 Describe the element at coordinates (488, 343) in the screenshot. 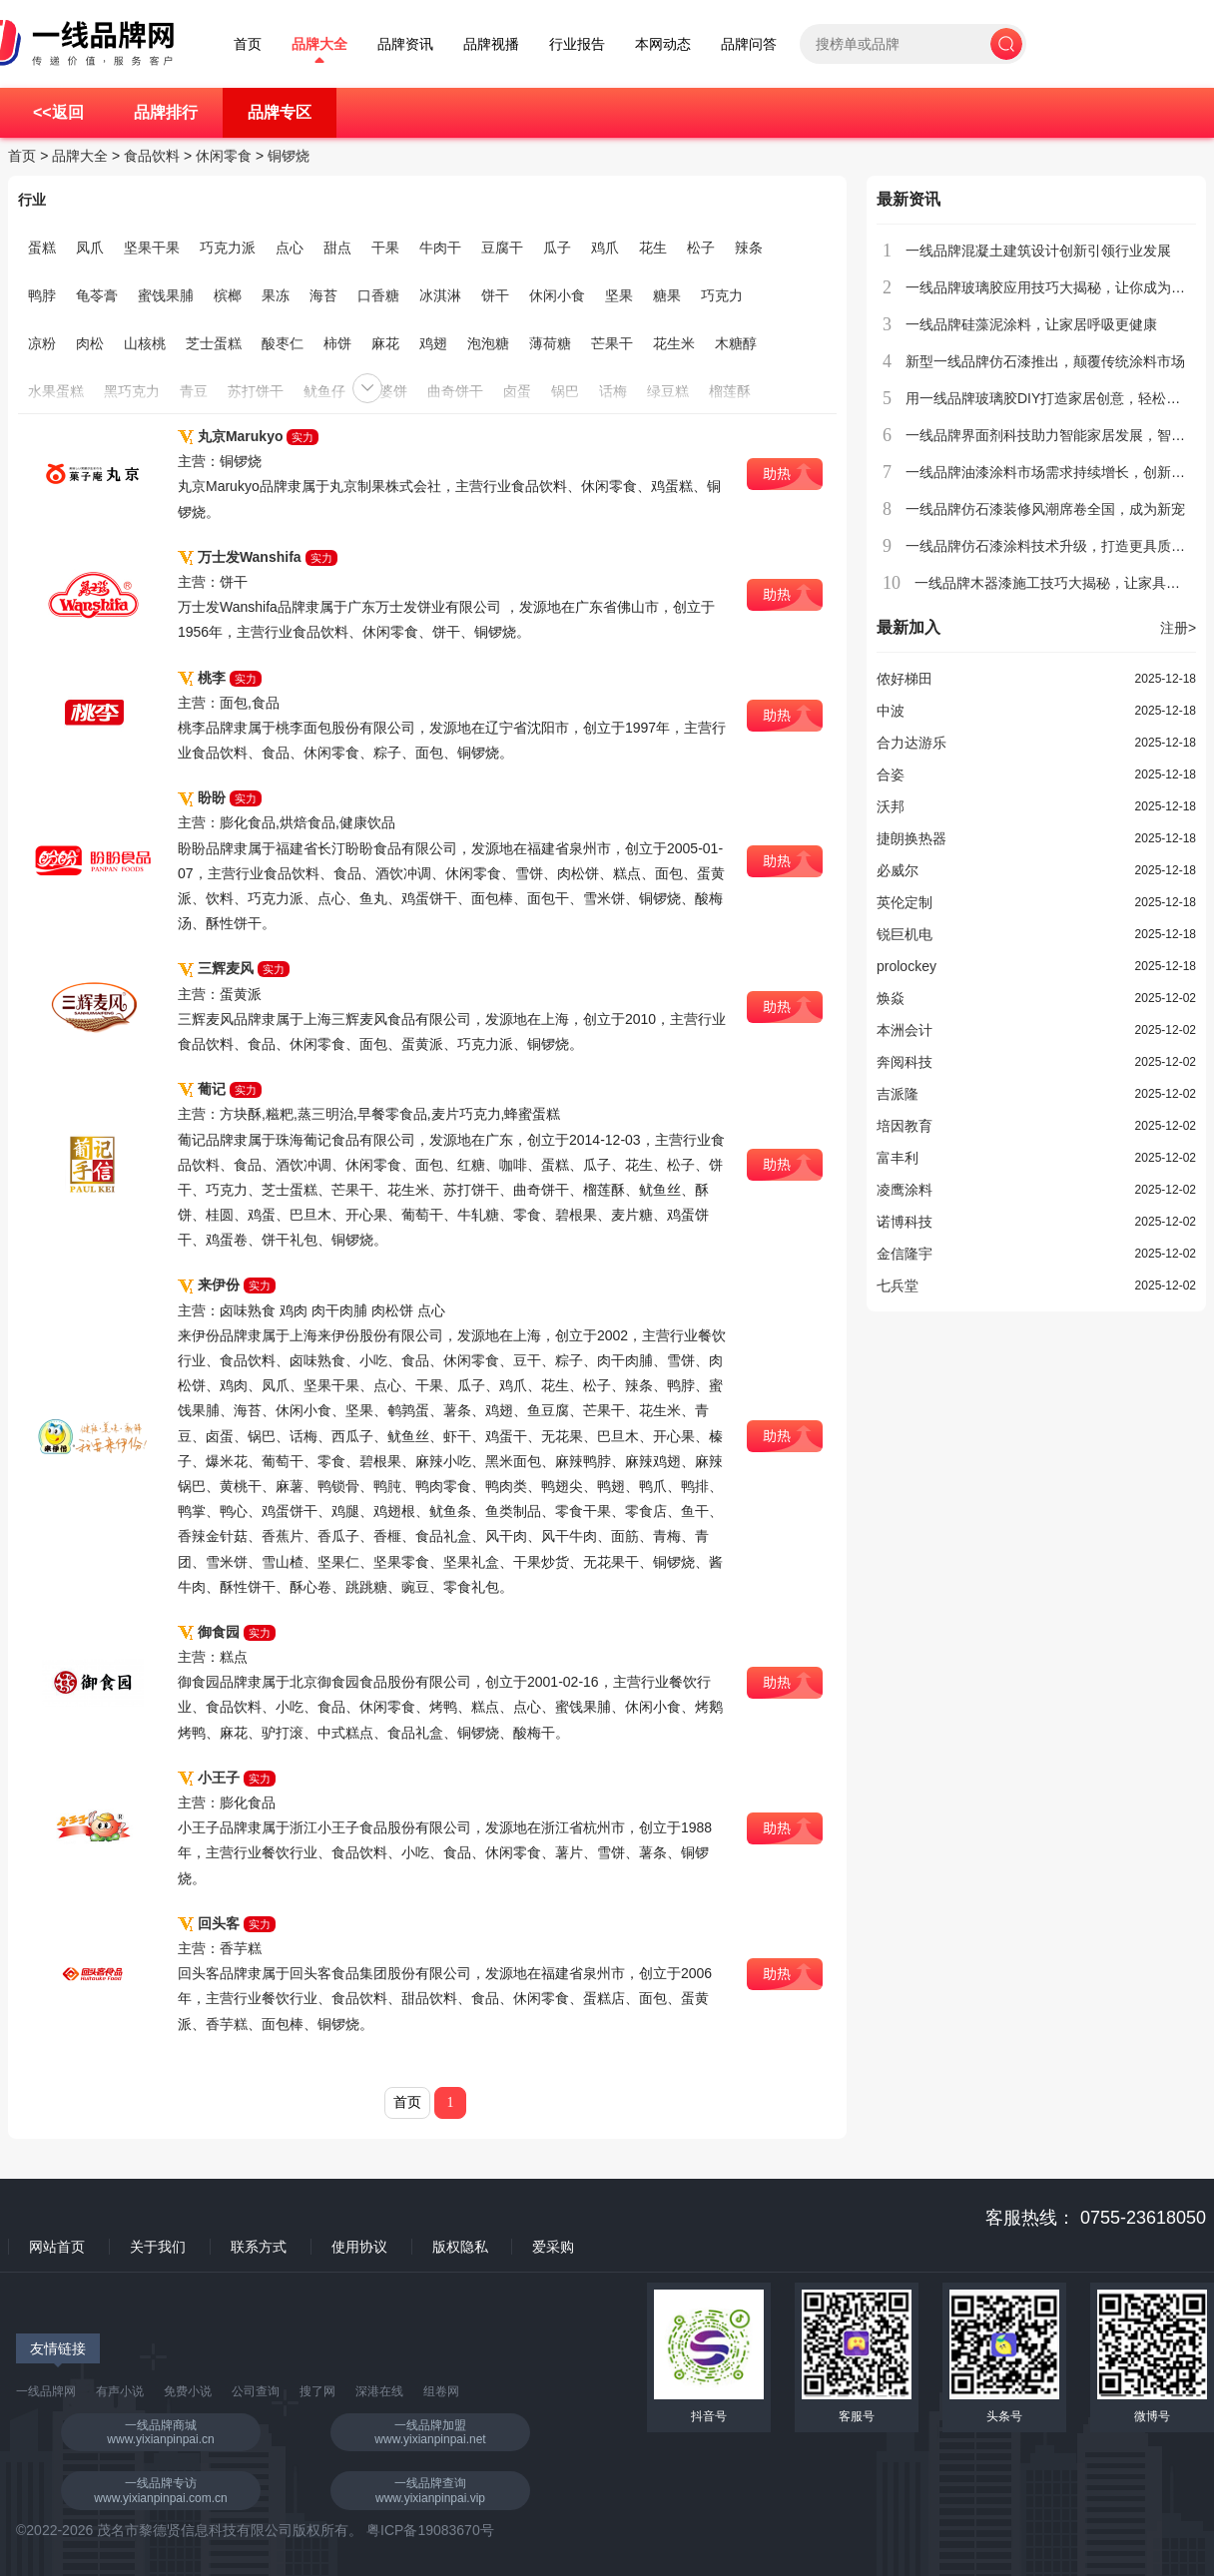

I see `泡泡糖` at that location.